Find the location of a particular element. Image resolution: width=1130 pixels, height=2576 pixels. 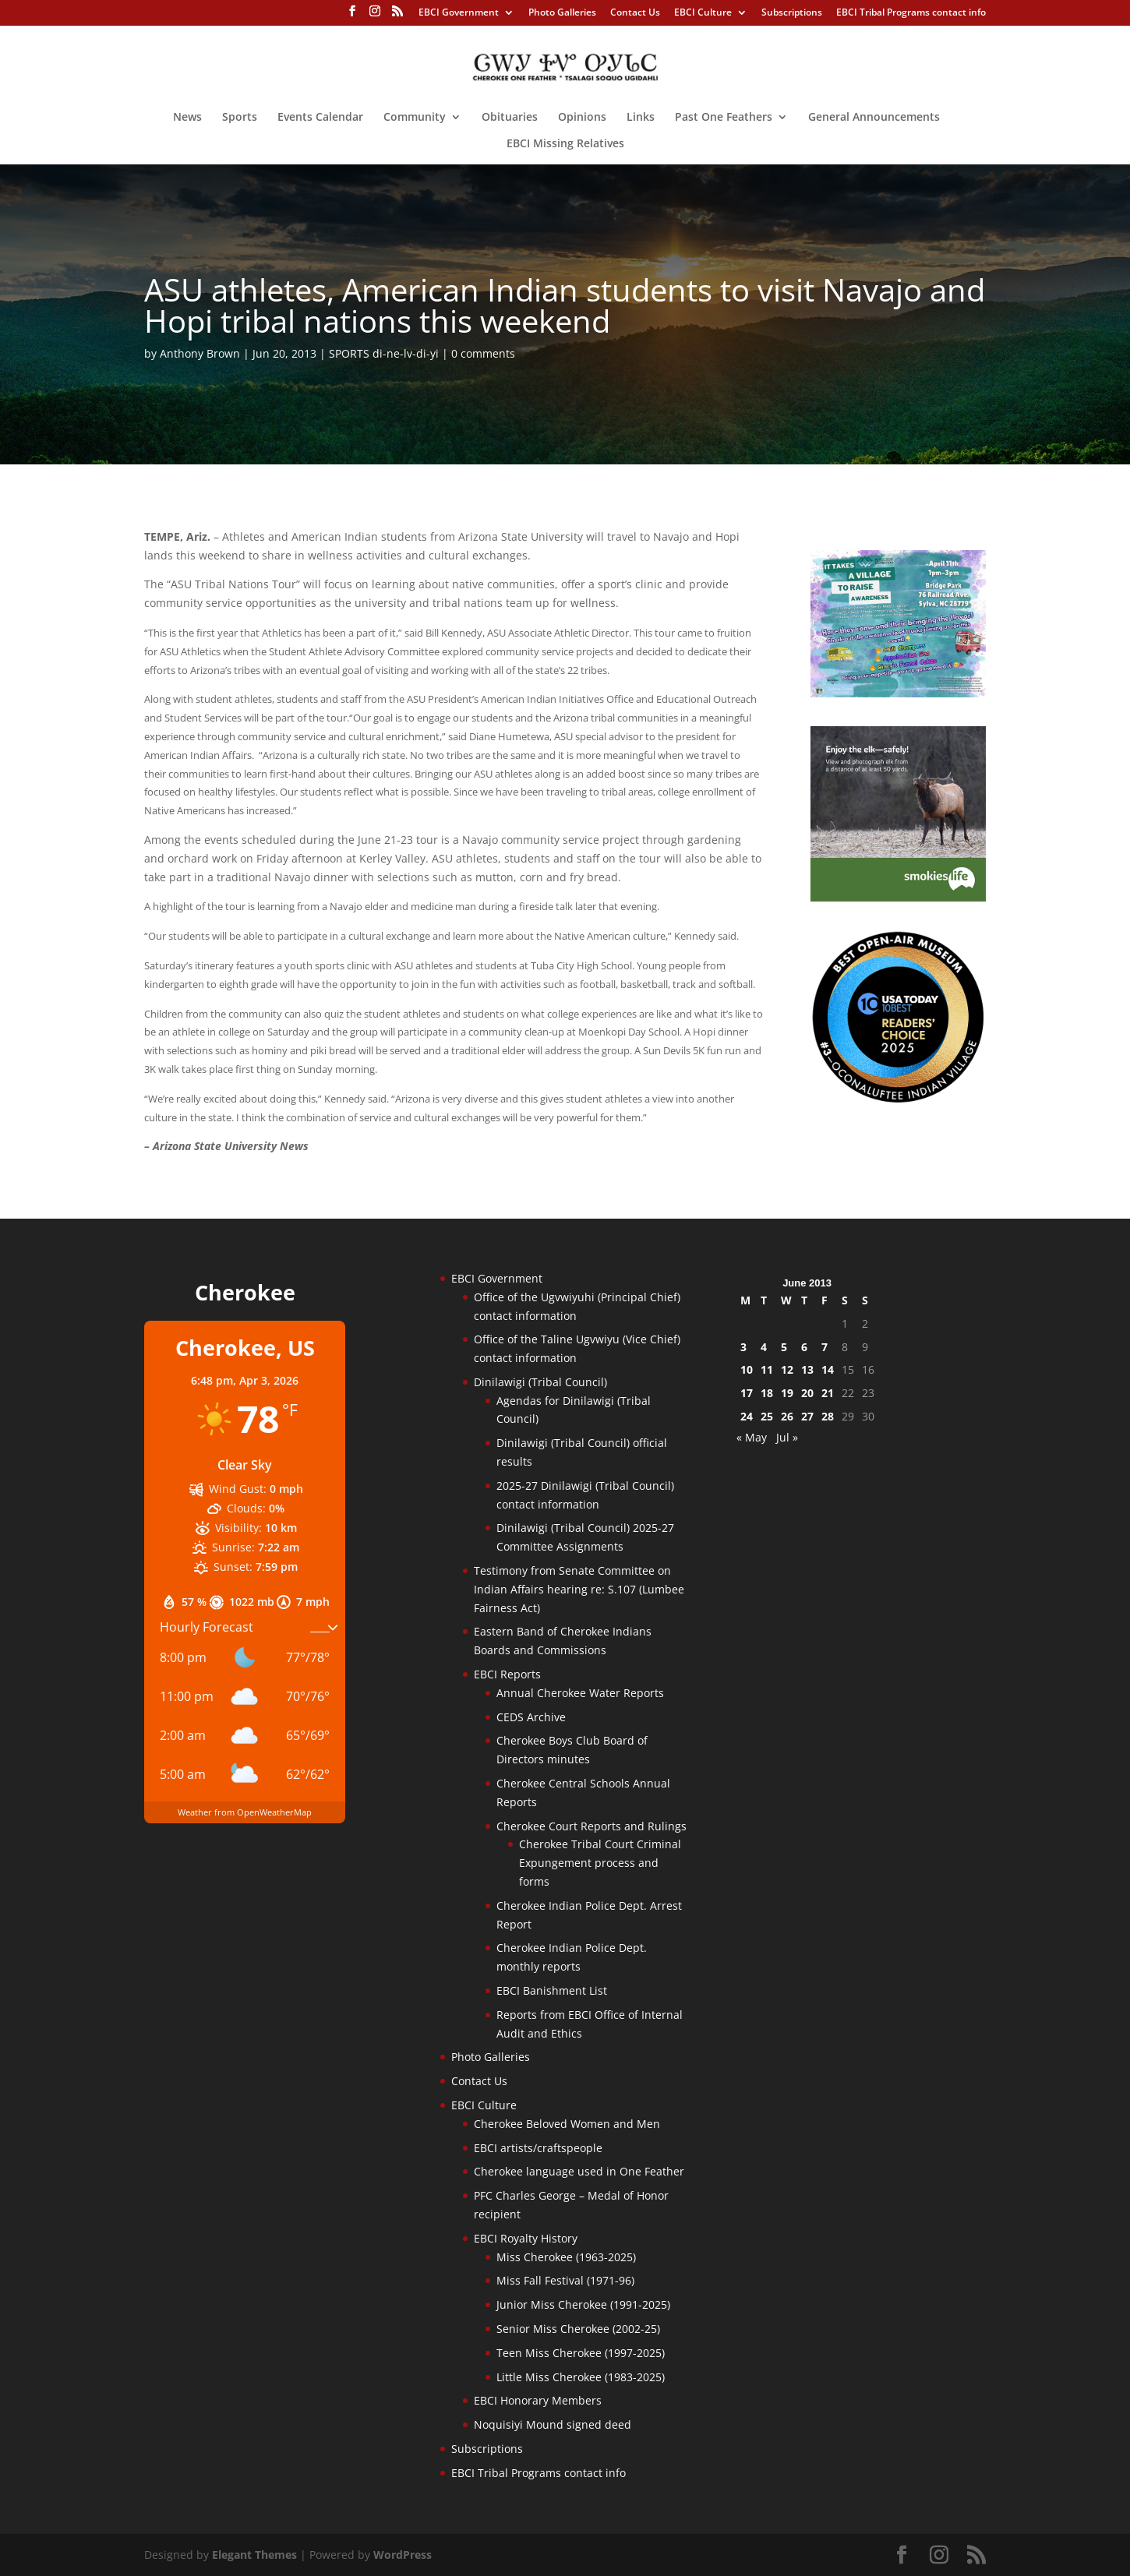

« May is located at coordinates (751, 1437).